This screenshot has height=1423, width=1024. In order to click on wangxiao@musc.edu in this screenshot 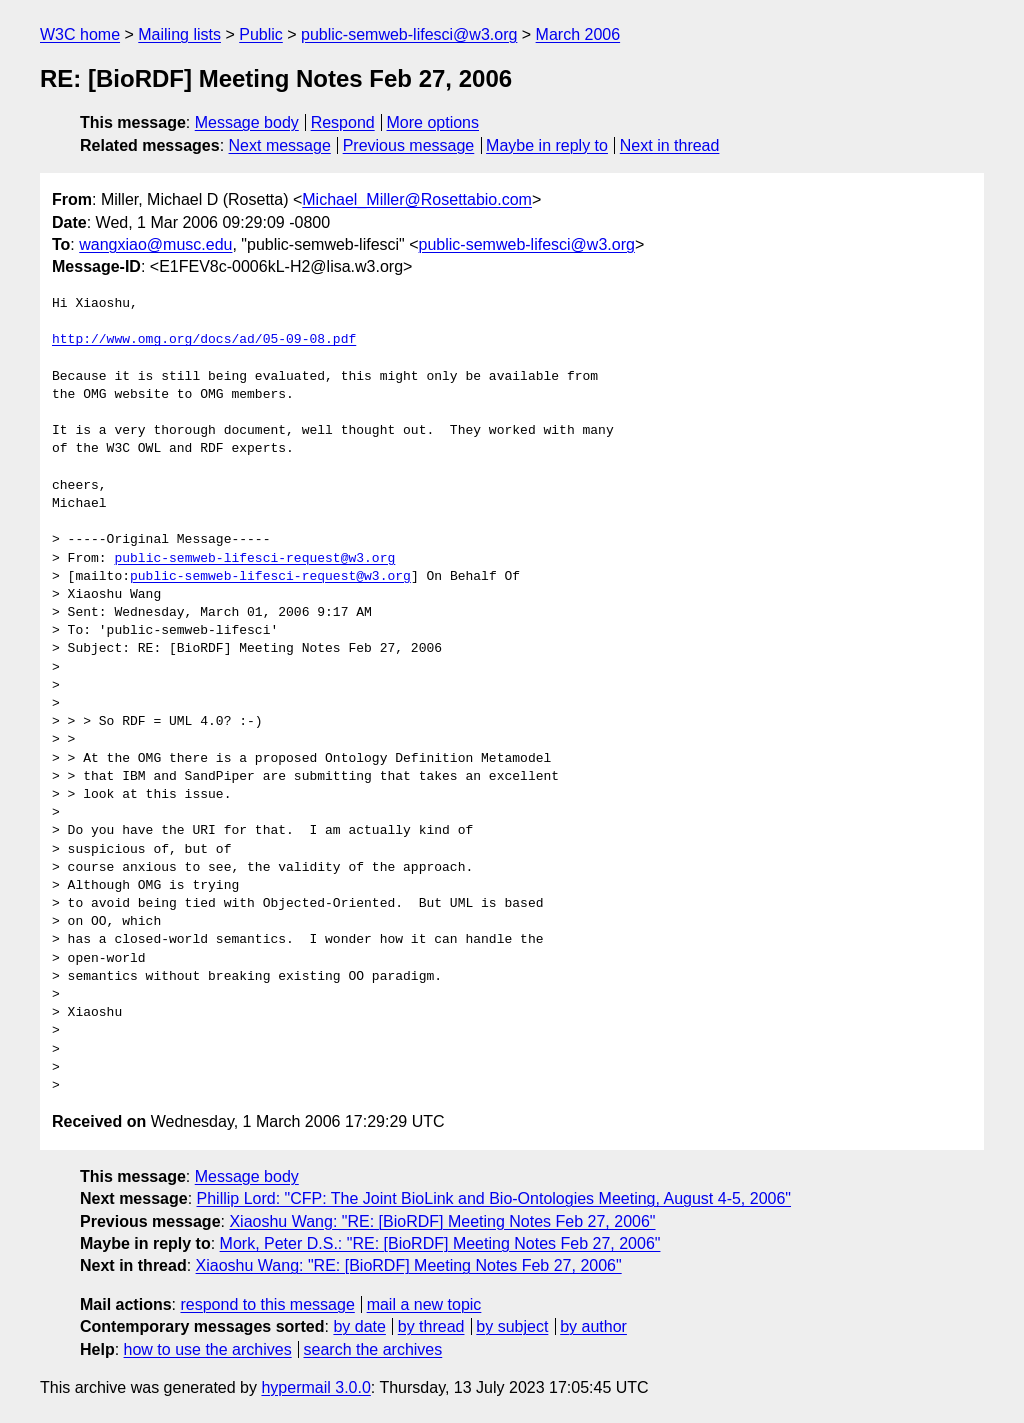, I will do `click(155, 244)`.